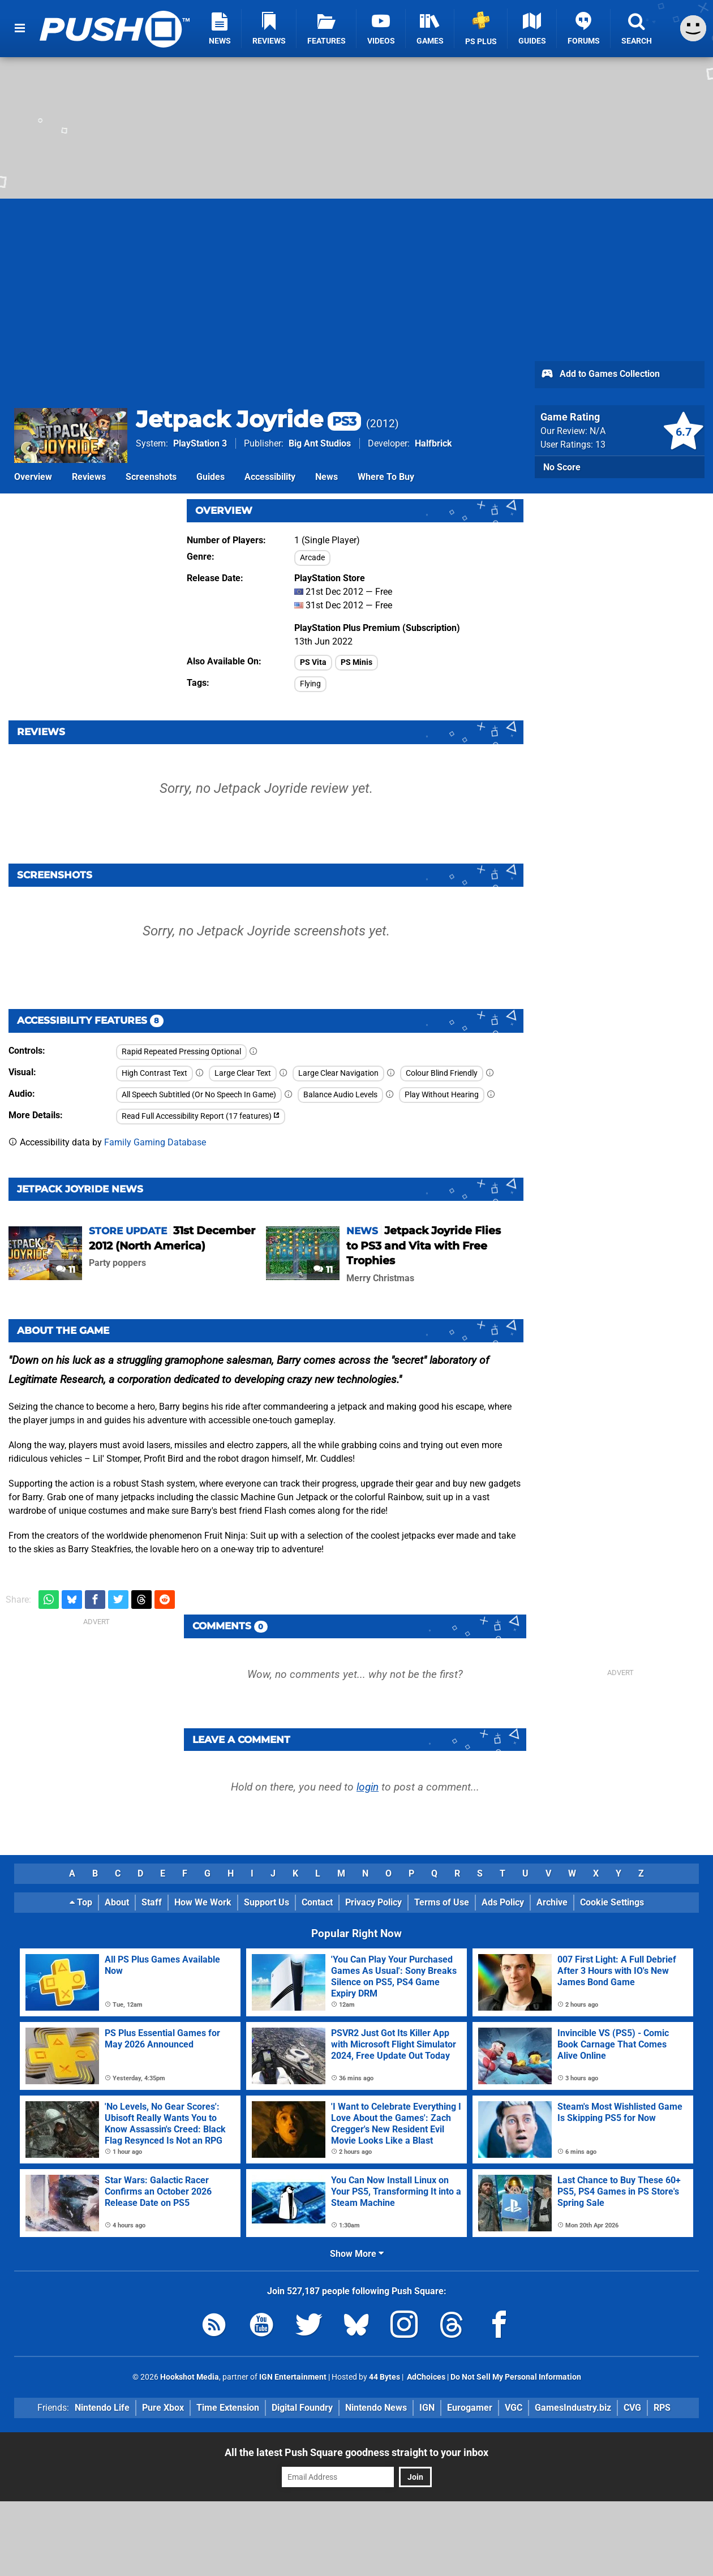 The width and height of the screenshot is (713, 2576). What do you see at coordinates (515, 2377) in the screenshot?
I see `Do Not Sell My Personal Information` at bounding box center [515, 2377].